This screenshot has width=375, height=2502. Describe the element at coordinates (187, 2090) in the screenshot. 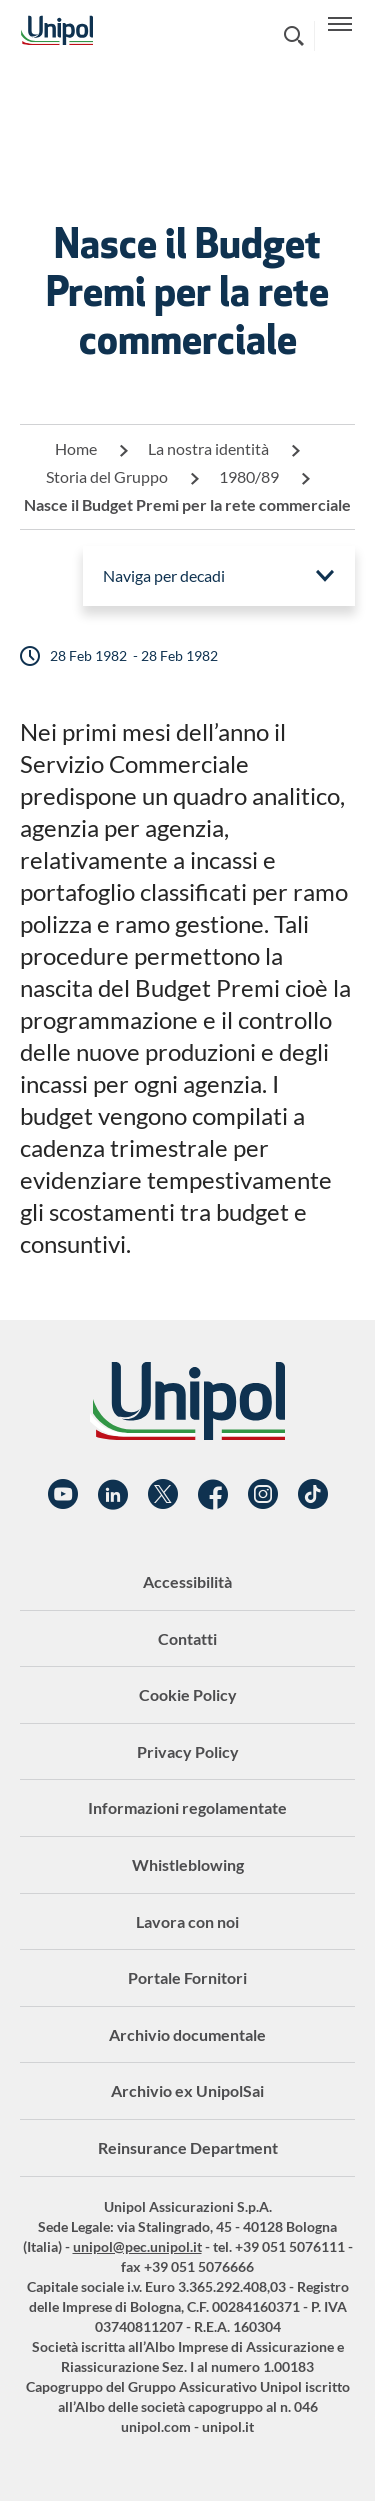

I see `Archivio ex UnipolSai` at that location.